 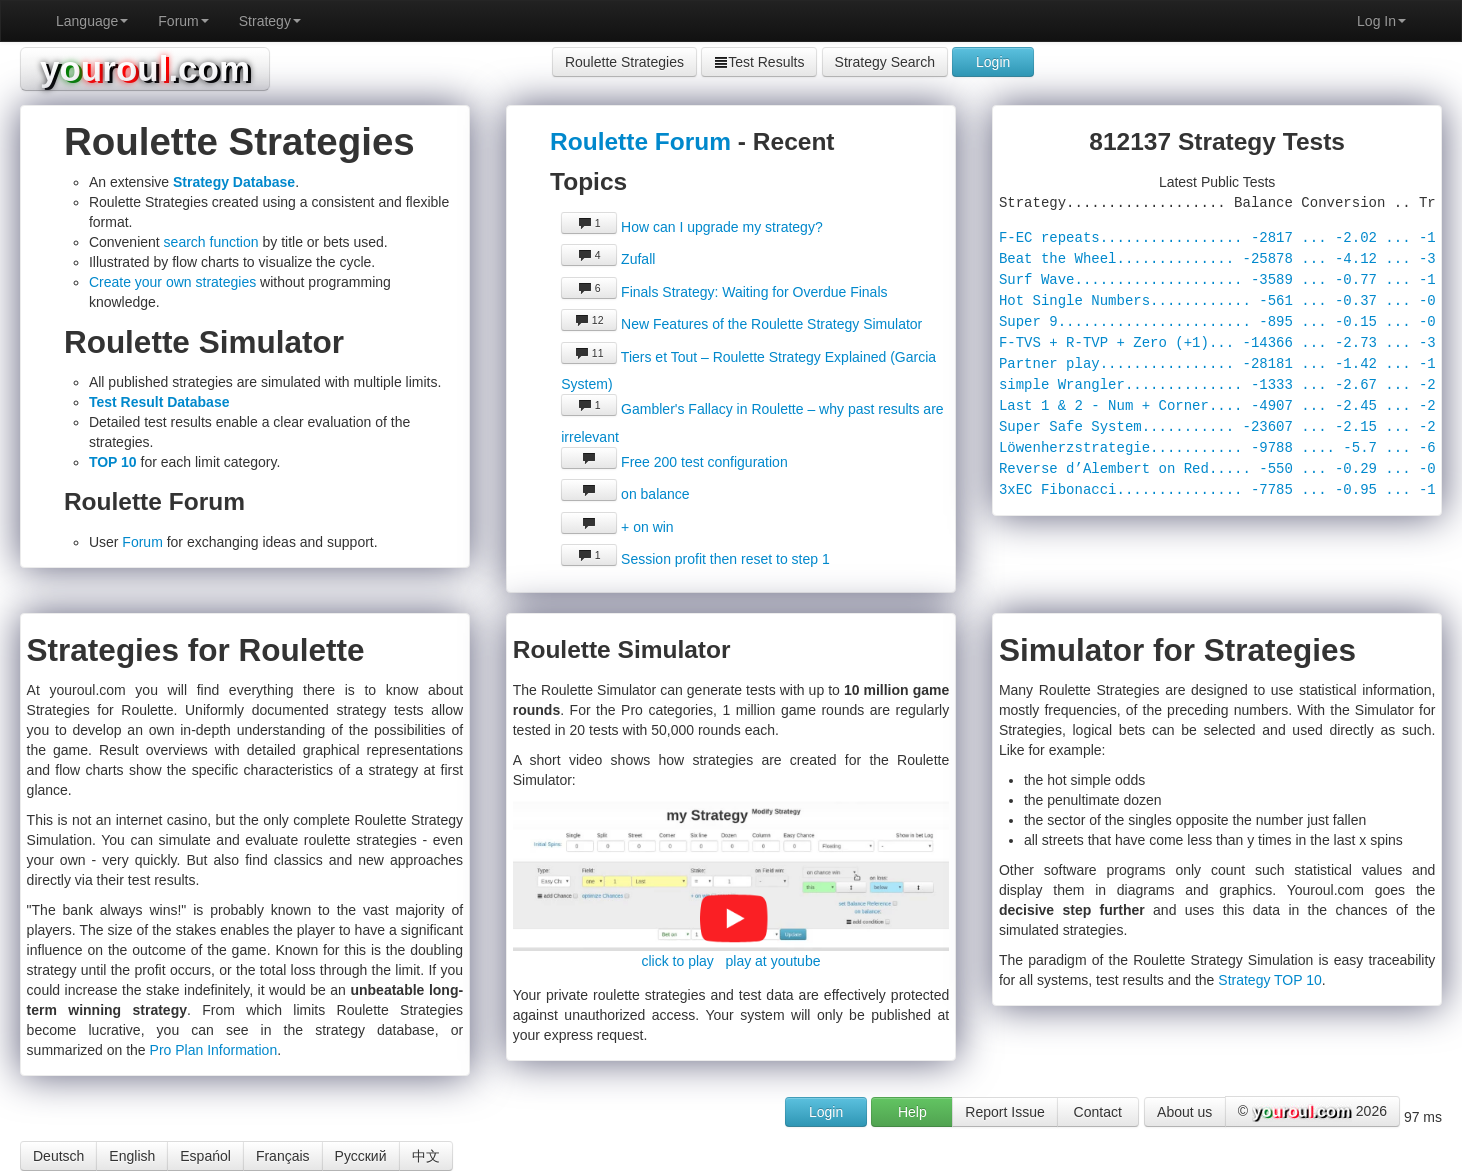 What do you see at coordinates (1004, 1112) in the screenshot?
I see `Report Issue` at bounding box center [1004, 1112].